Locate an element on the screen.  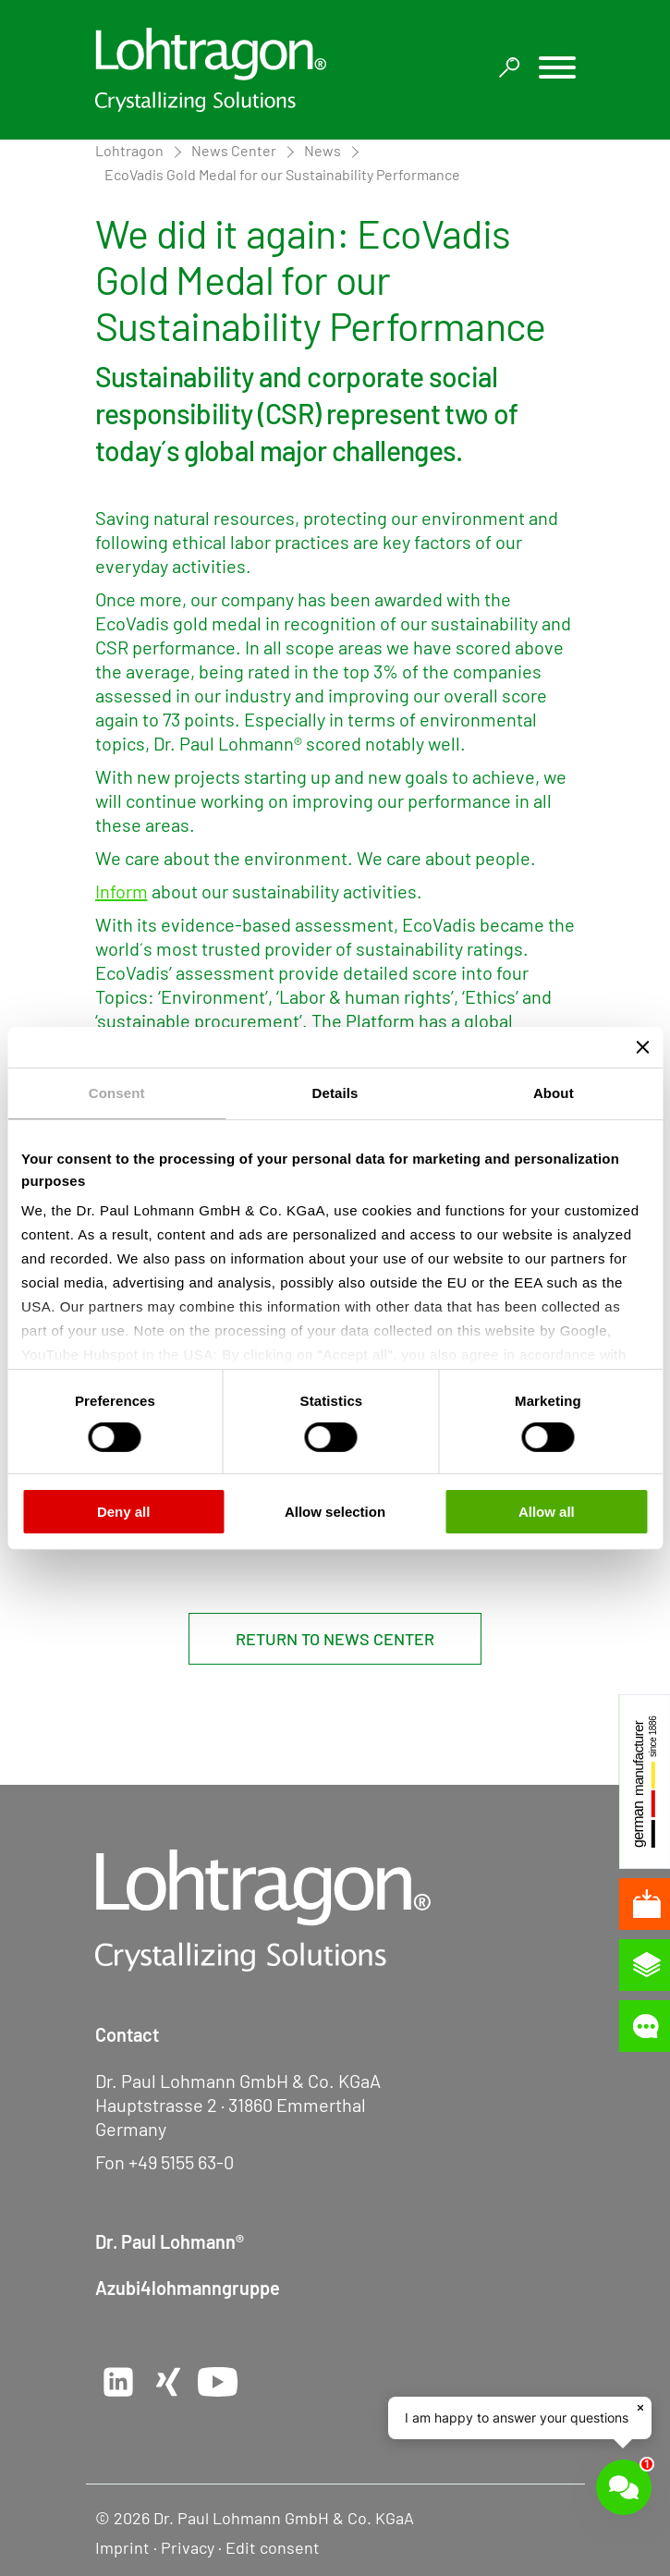
Imprint is located at coordinates (122, 2547).